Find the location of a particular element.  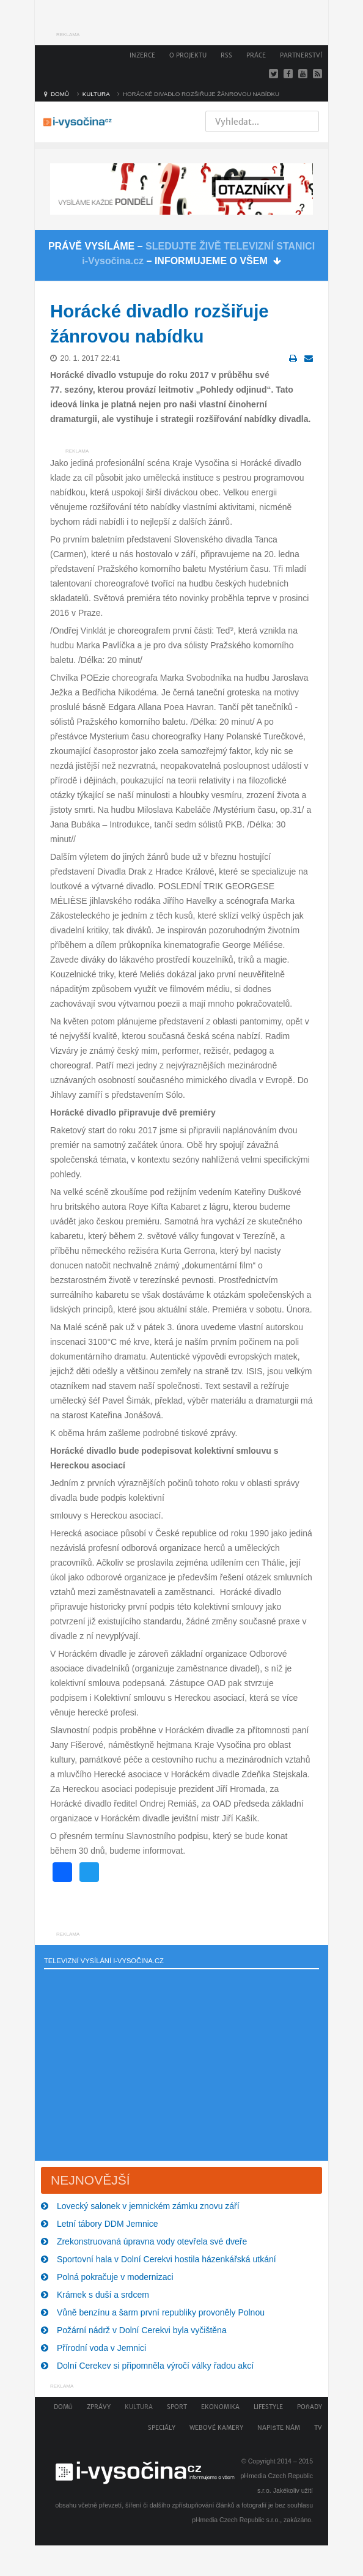

Domů is located at coordinates (63, 2407).